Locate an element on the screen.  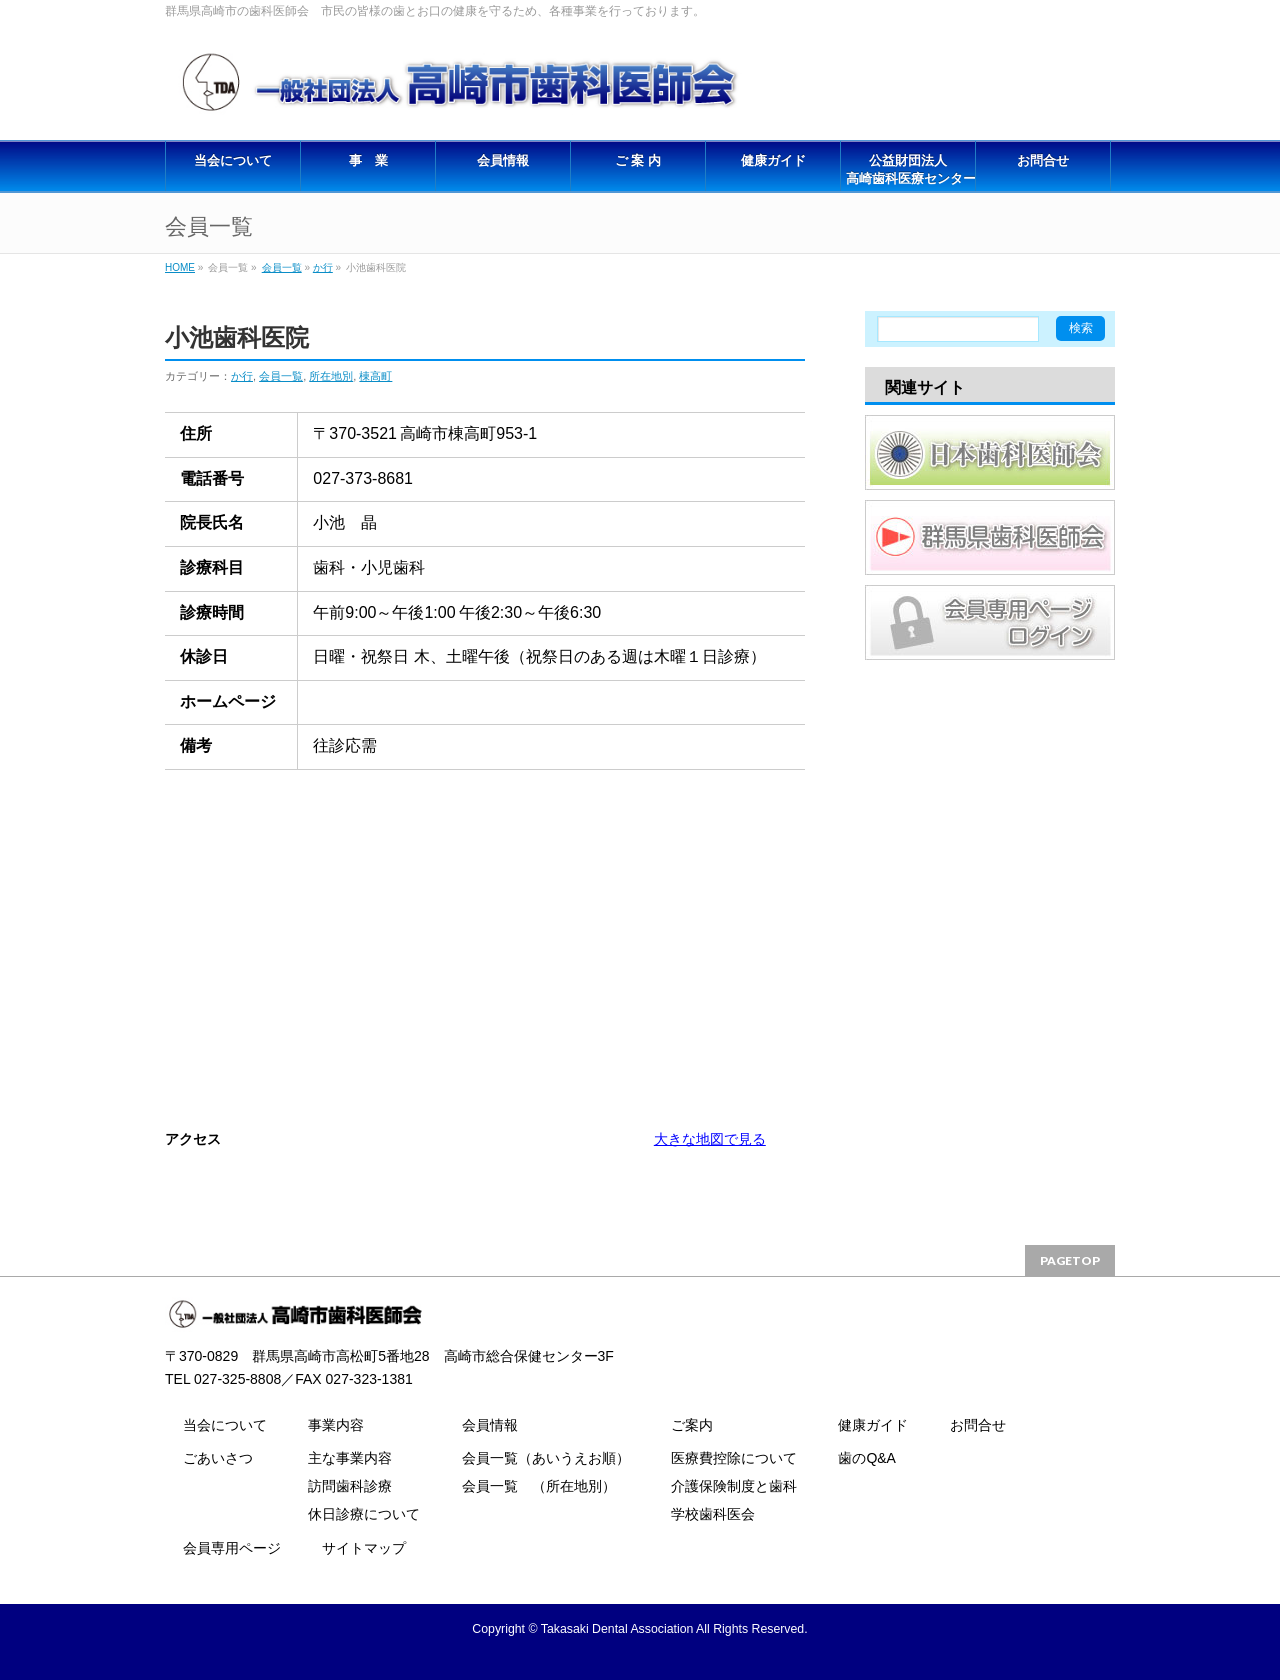
ご案内 is located at coordinates (692, 1425).